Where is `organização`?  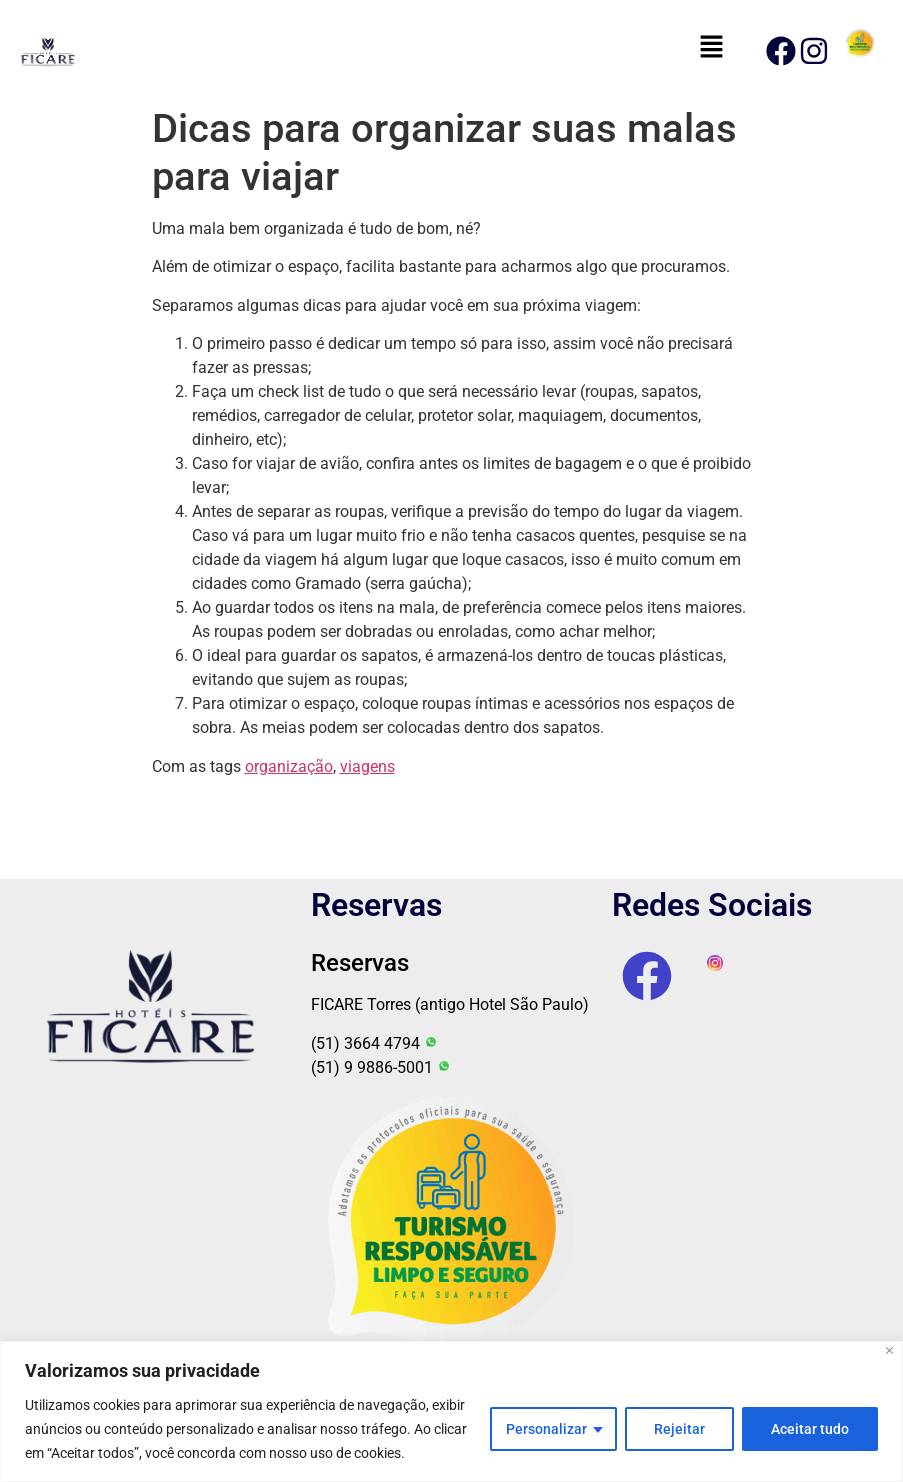 organização is located at coordinates (289, 766).